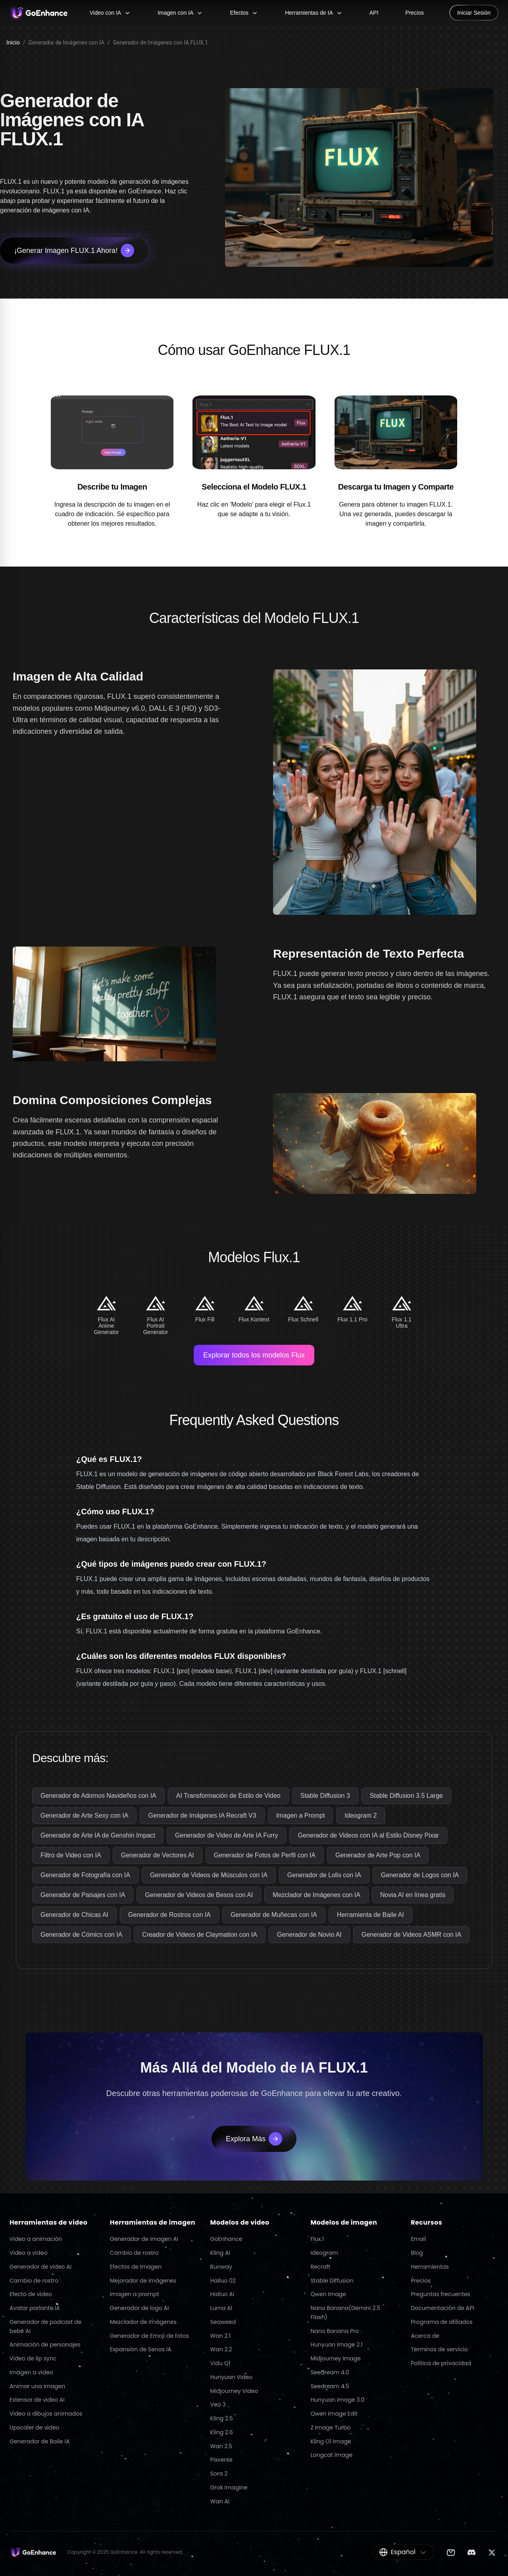 This screenshot has width=508, height=2576. What do you see at coordinates (31, 2372) in the screenshot?
I see `Imagen a video` at bounding box center [31, 2372].